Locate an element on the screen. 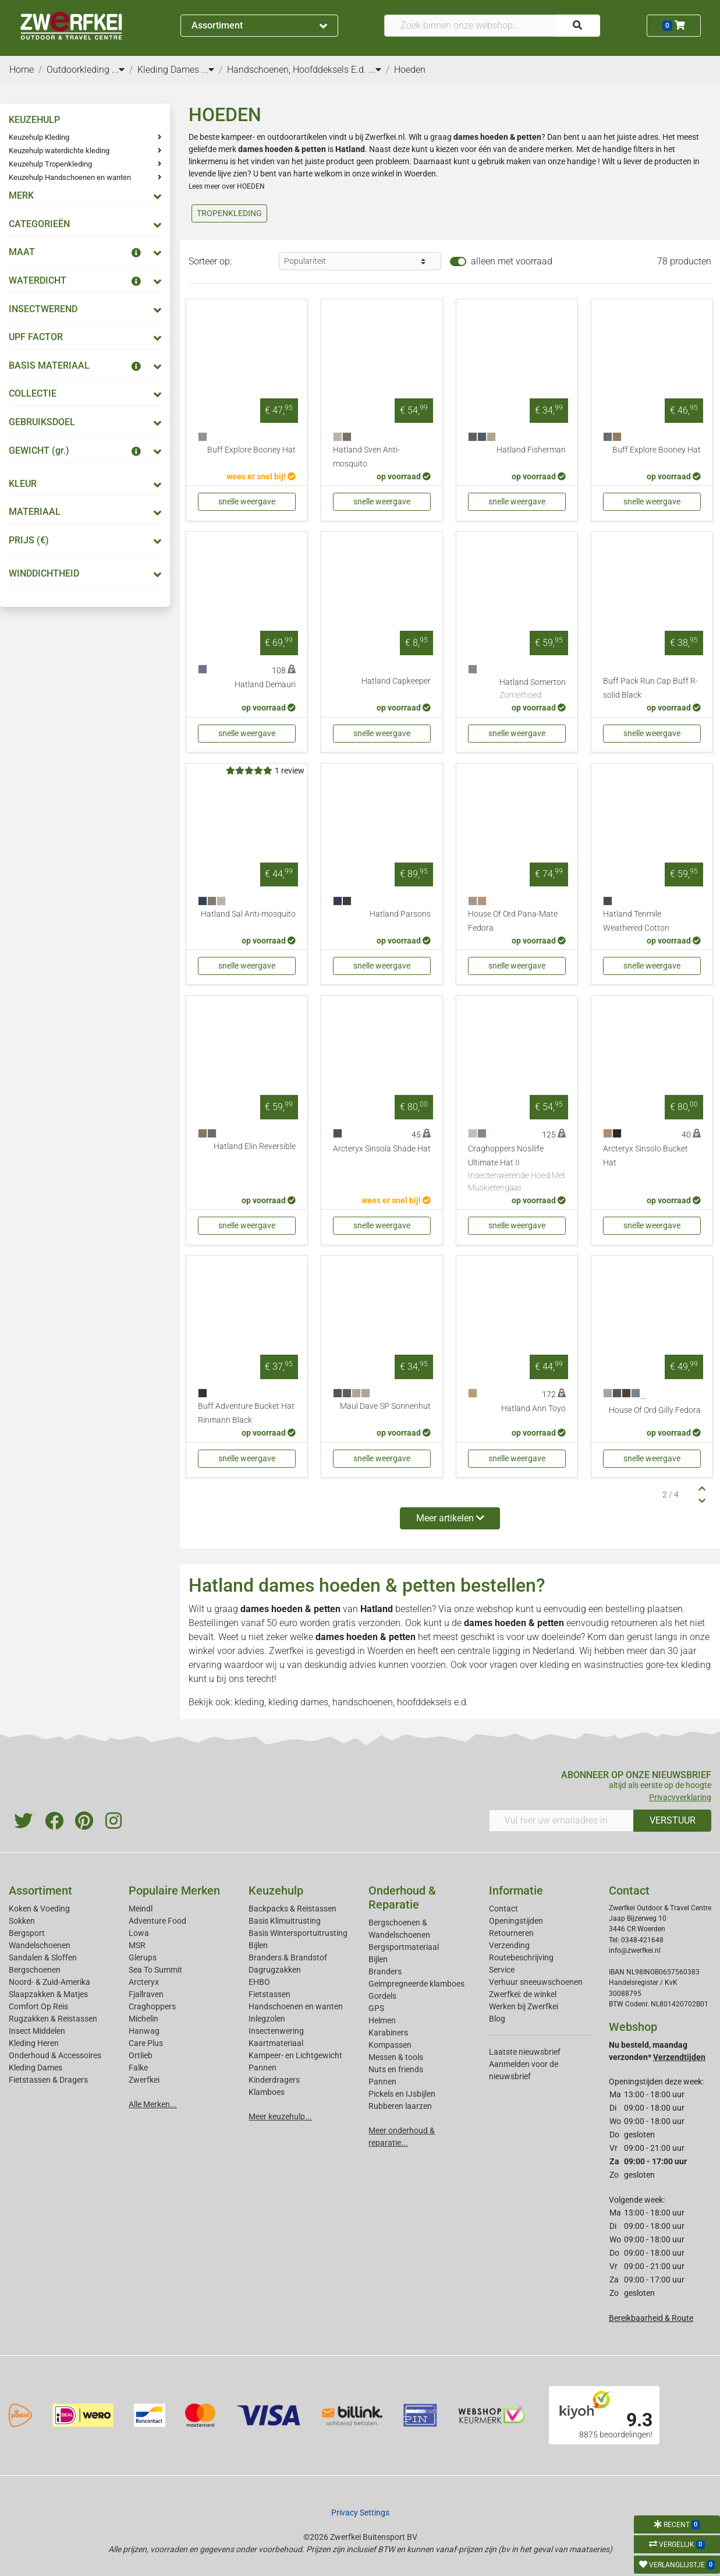 The height and width of the screenshot is (2576, 720). Backpacks & Reistassen is located at coordinates (292, 1908).